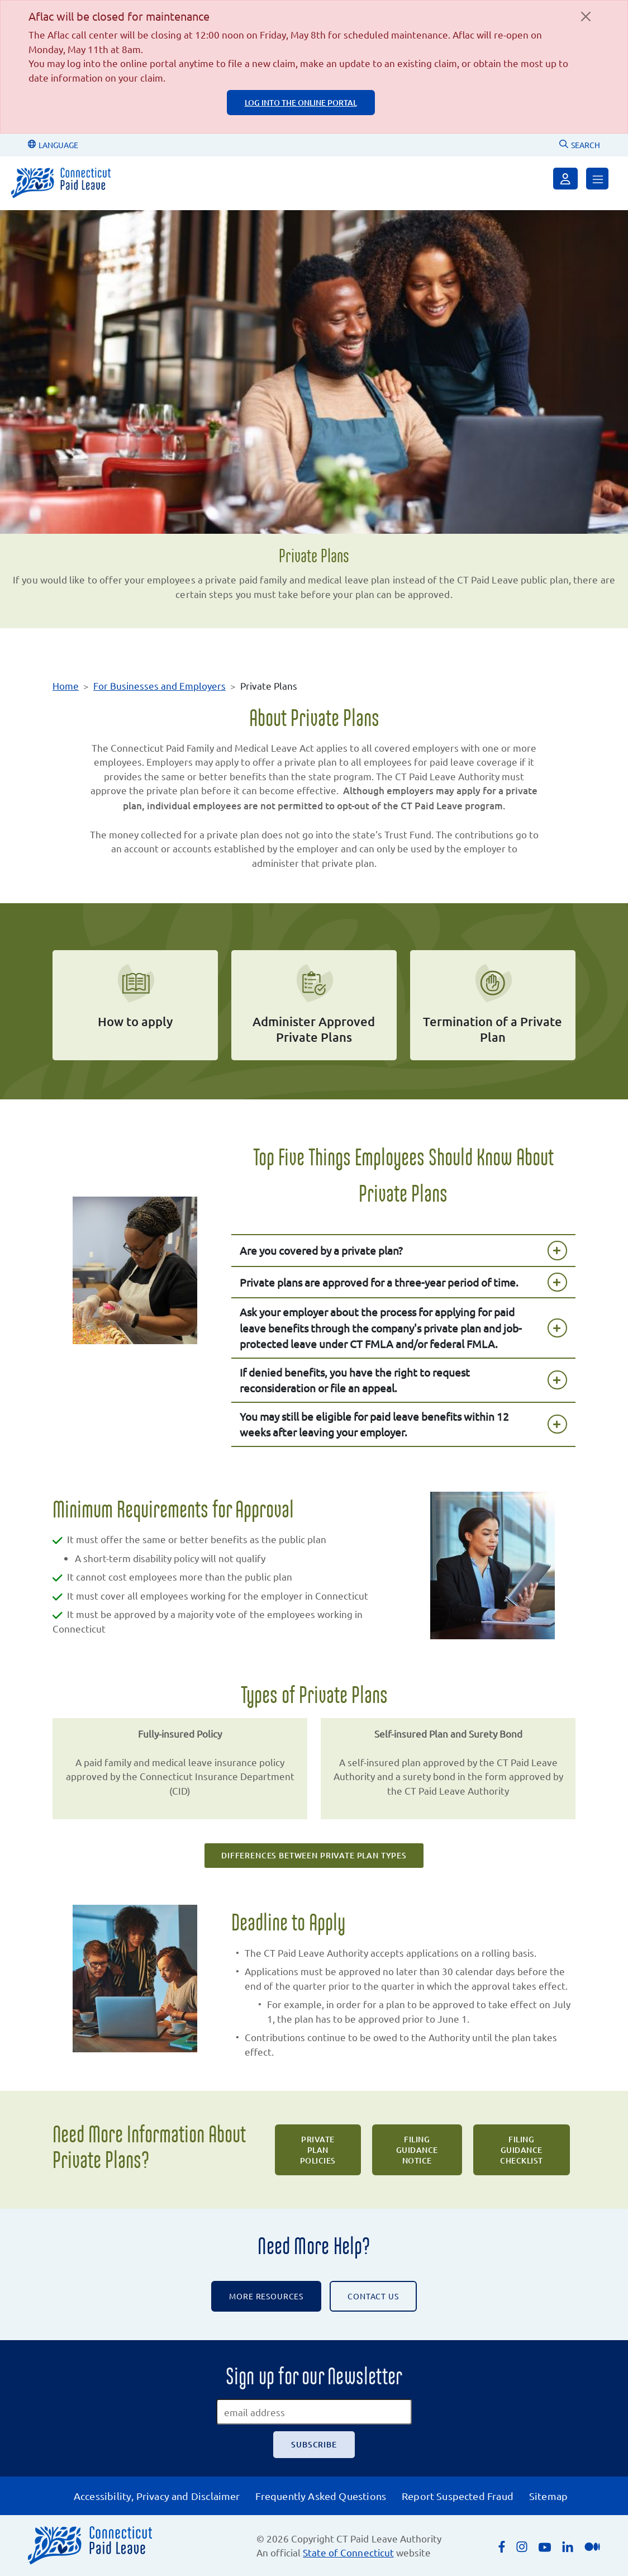 The image size is (628, 2576). I want to click on [how to apply for a private plan], so click(135, 1005).